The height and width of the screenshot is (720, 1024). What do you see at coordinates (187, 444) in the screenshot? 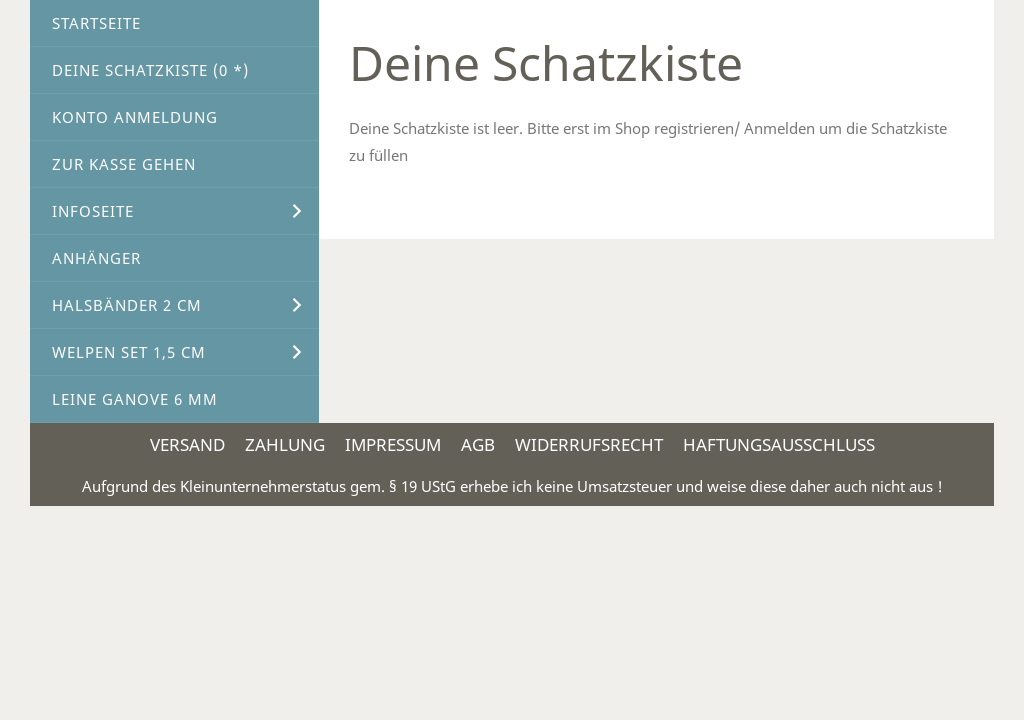
I see `Versand` at bounding box center [187, 444].